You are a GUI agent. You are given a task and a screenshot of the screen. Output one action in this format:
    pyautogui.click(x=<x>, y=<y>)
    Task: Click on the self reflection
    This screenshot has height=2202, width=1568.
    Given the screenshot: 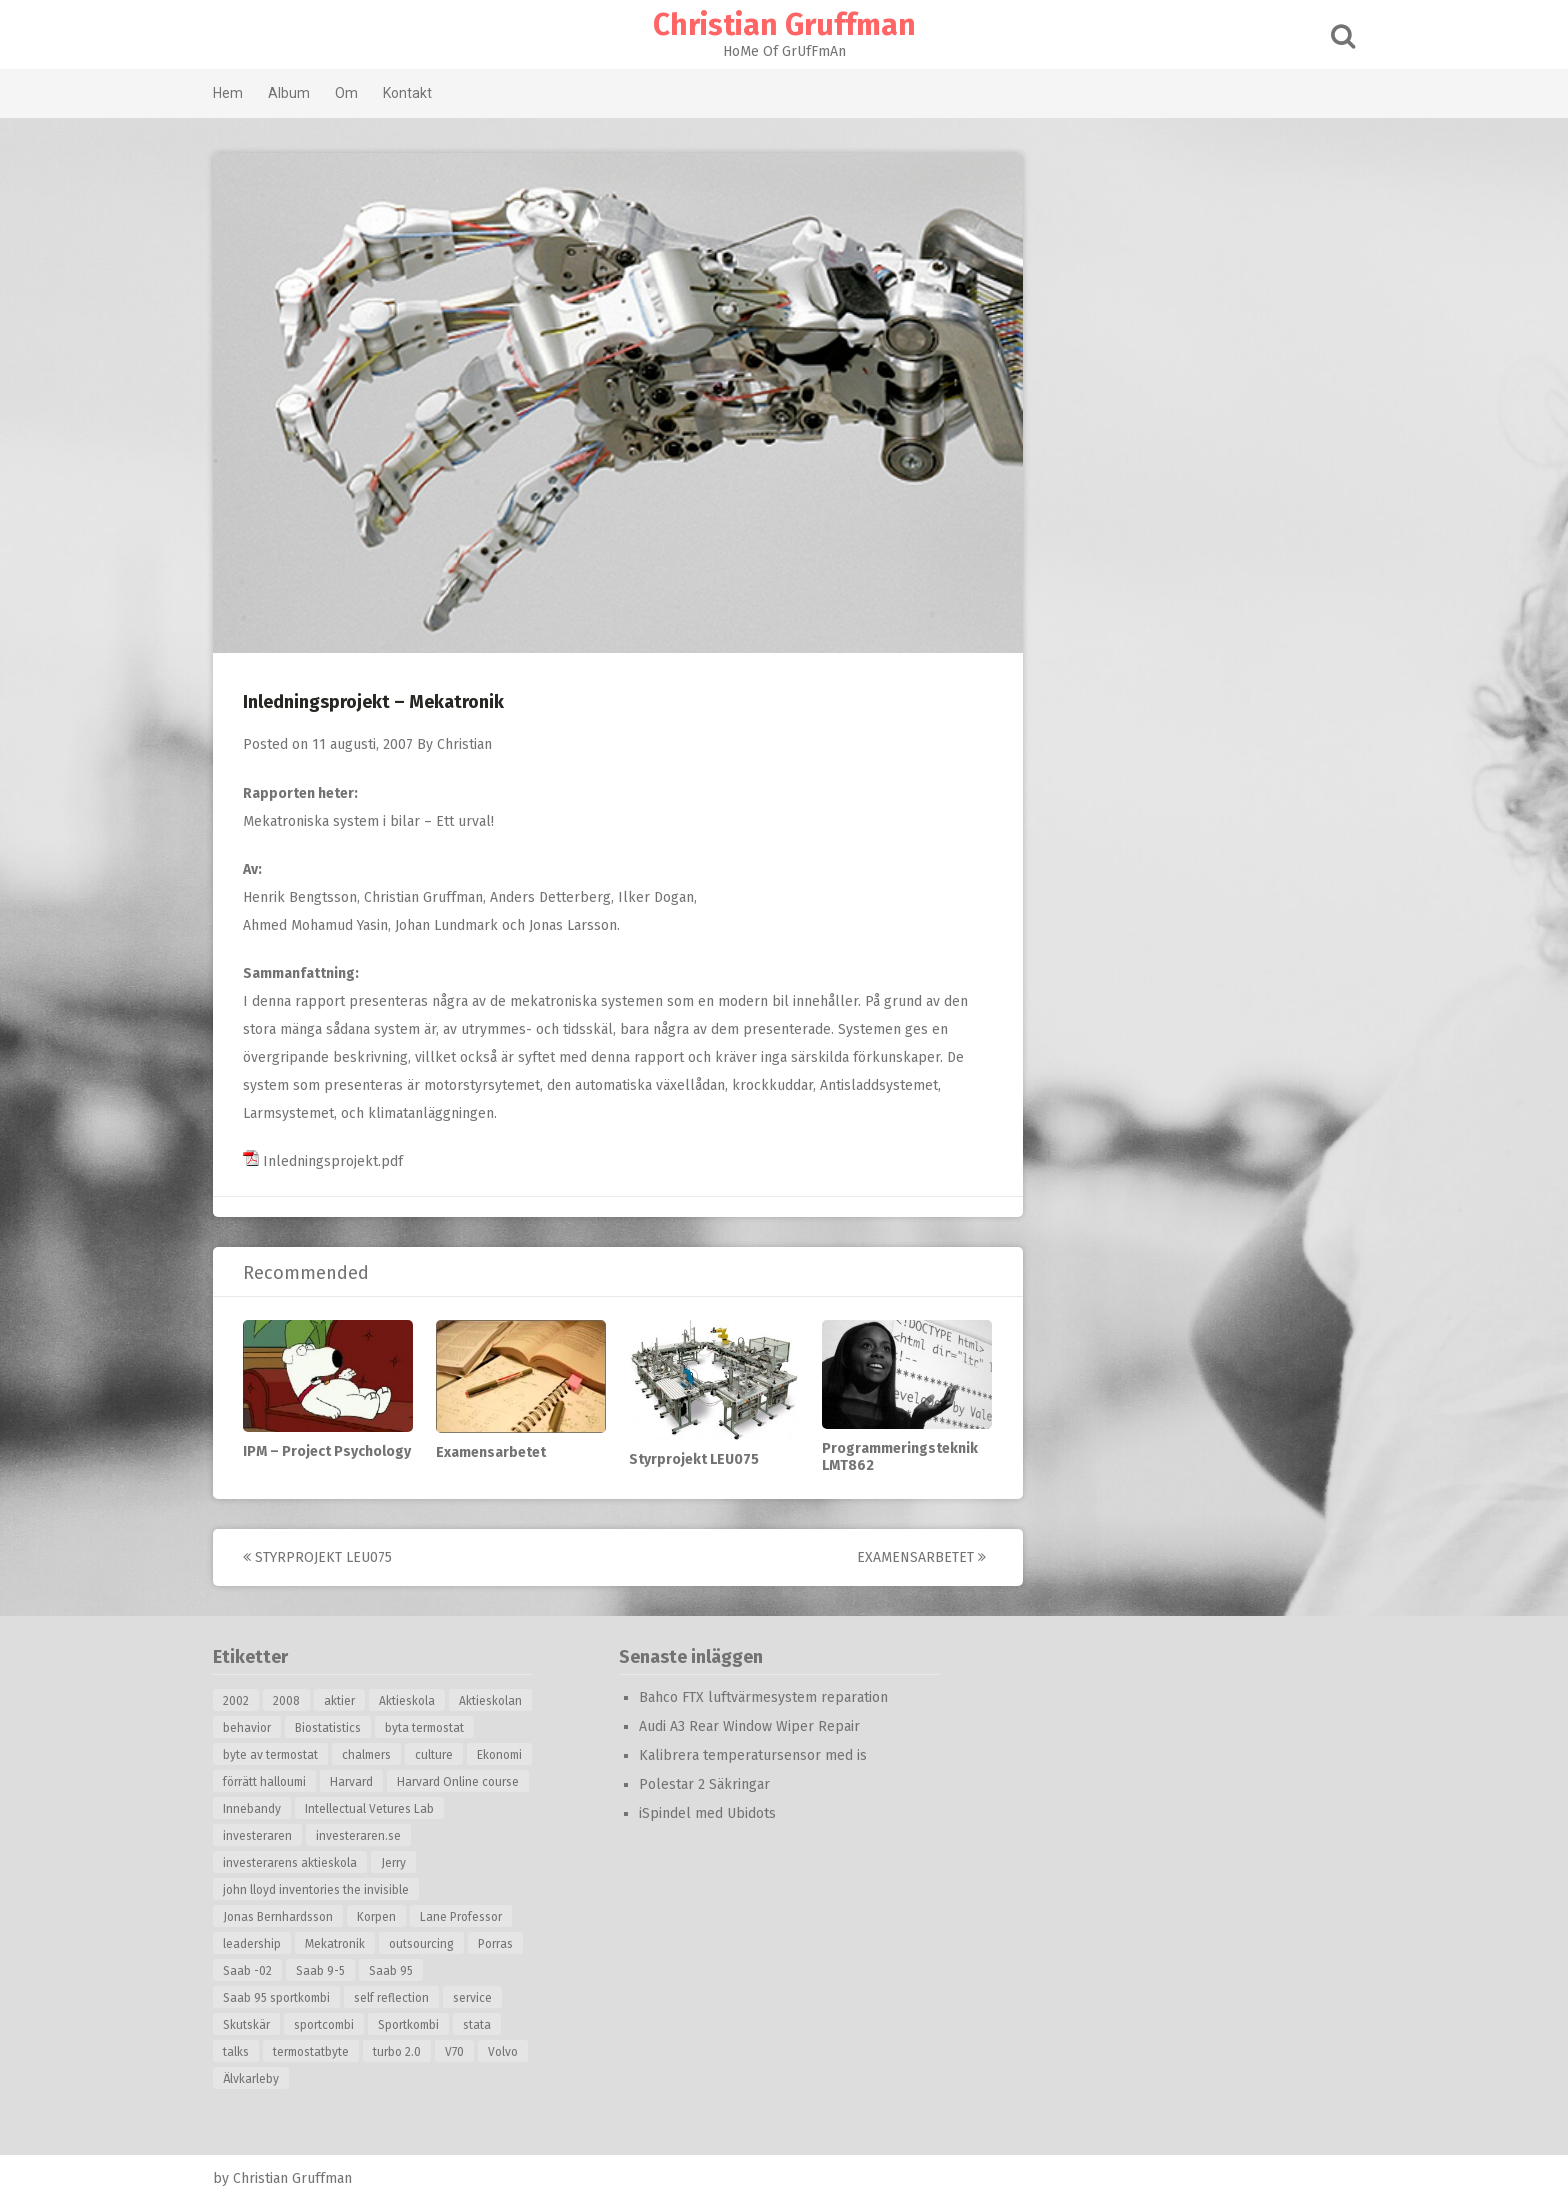 What is the action you would take?
    pyautogui.click(x=391, y=1998)
    